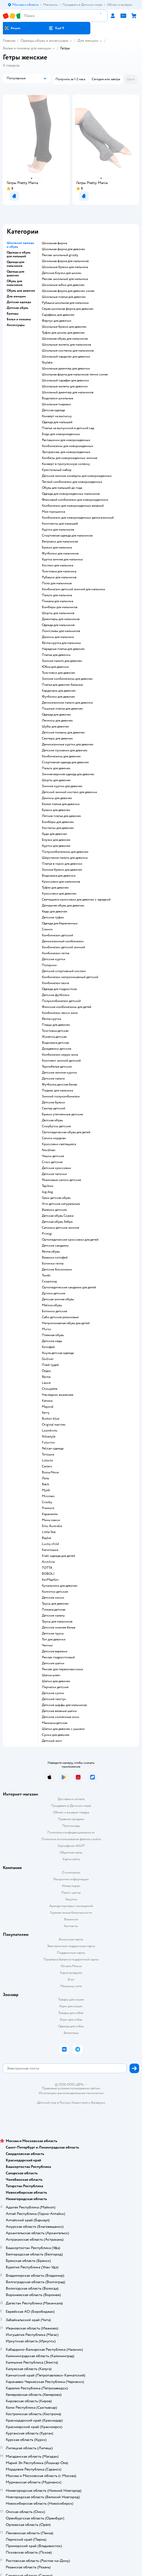  I want to click on Зимний полукомбинезон, so click(61, 1096).